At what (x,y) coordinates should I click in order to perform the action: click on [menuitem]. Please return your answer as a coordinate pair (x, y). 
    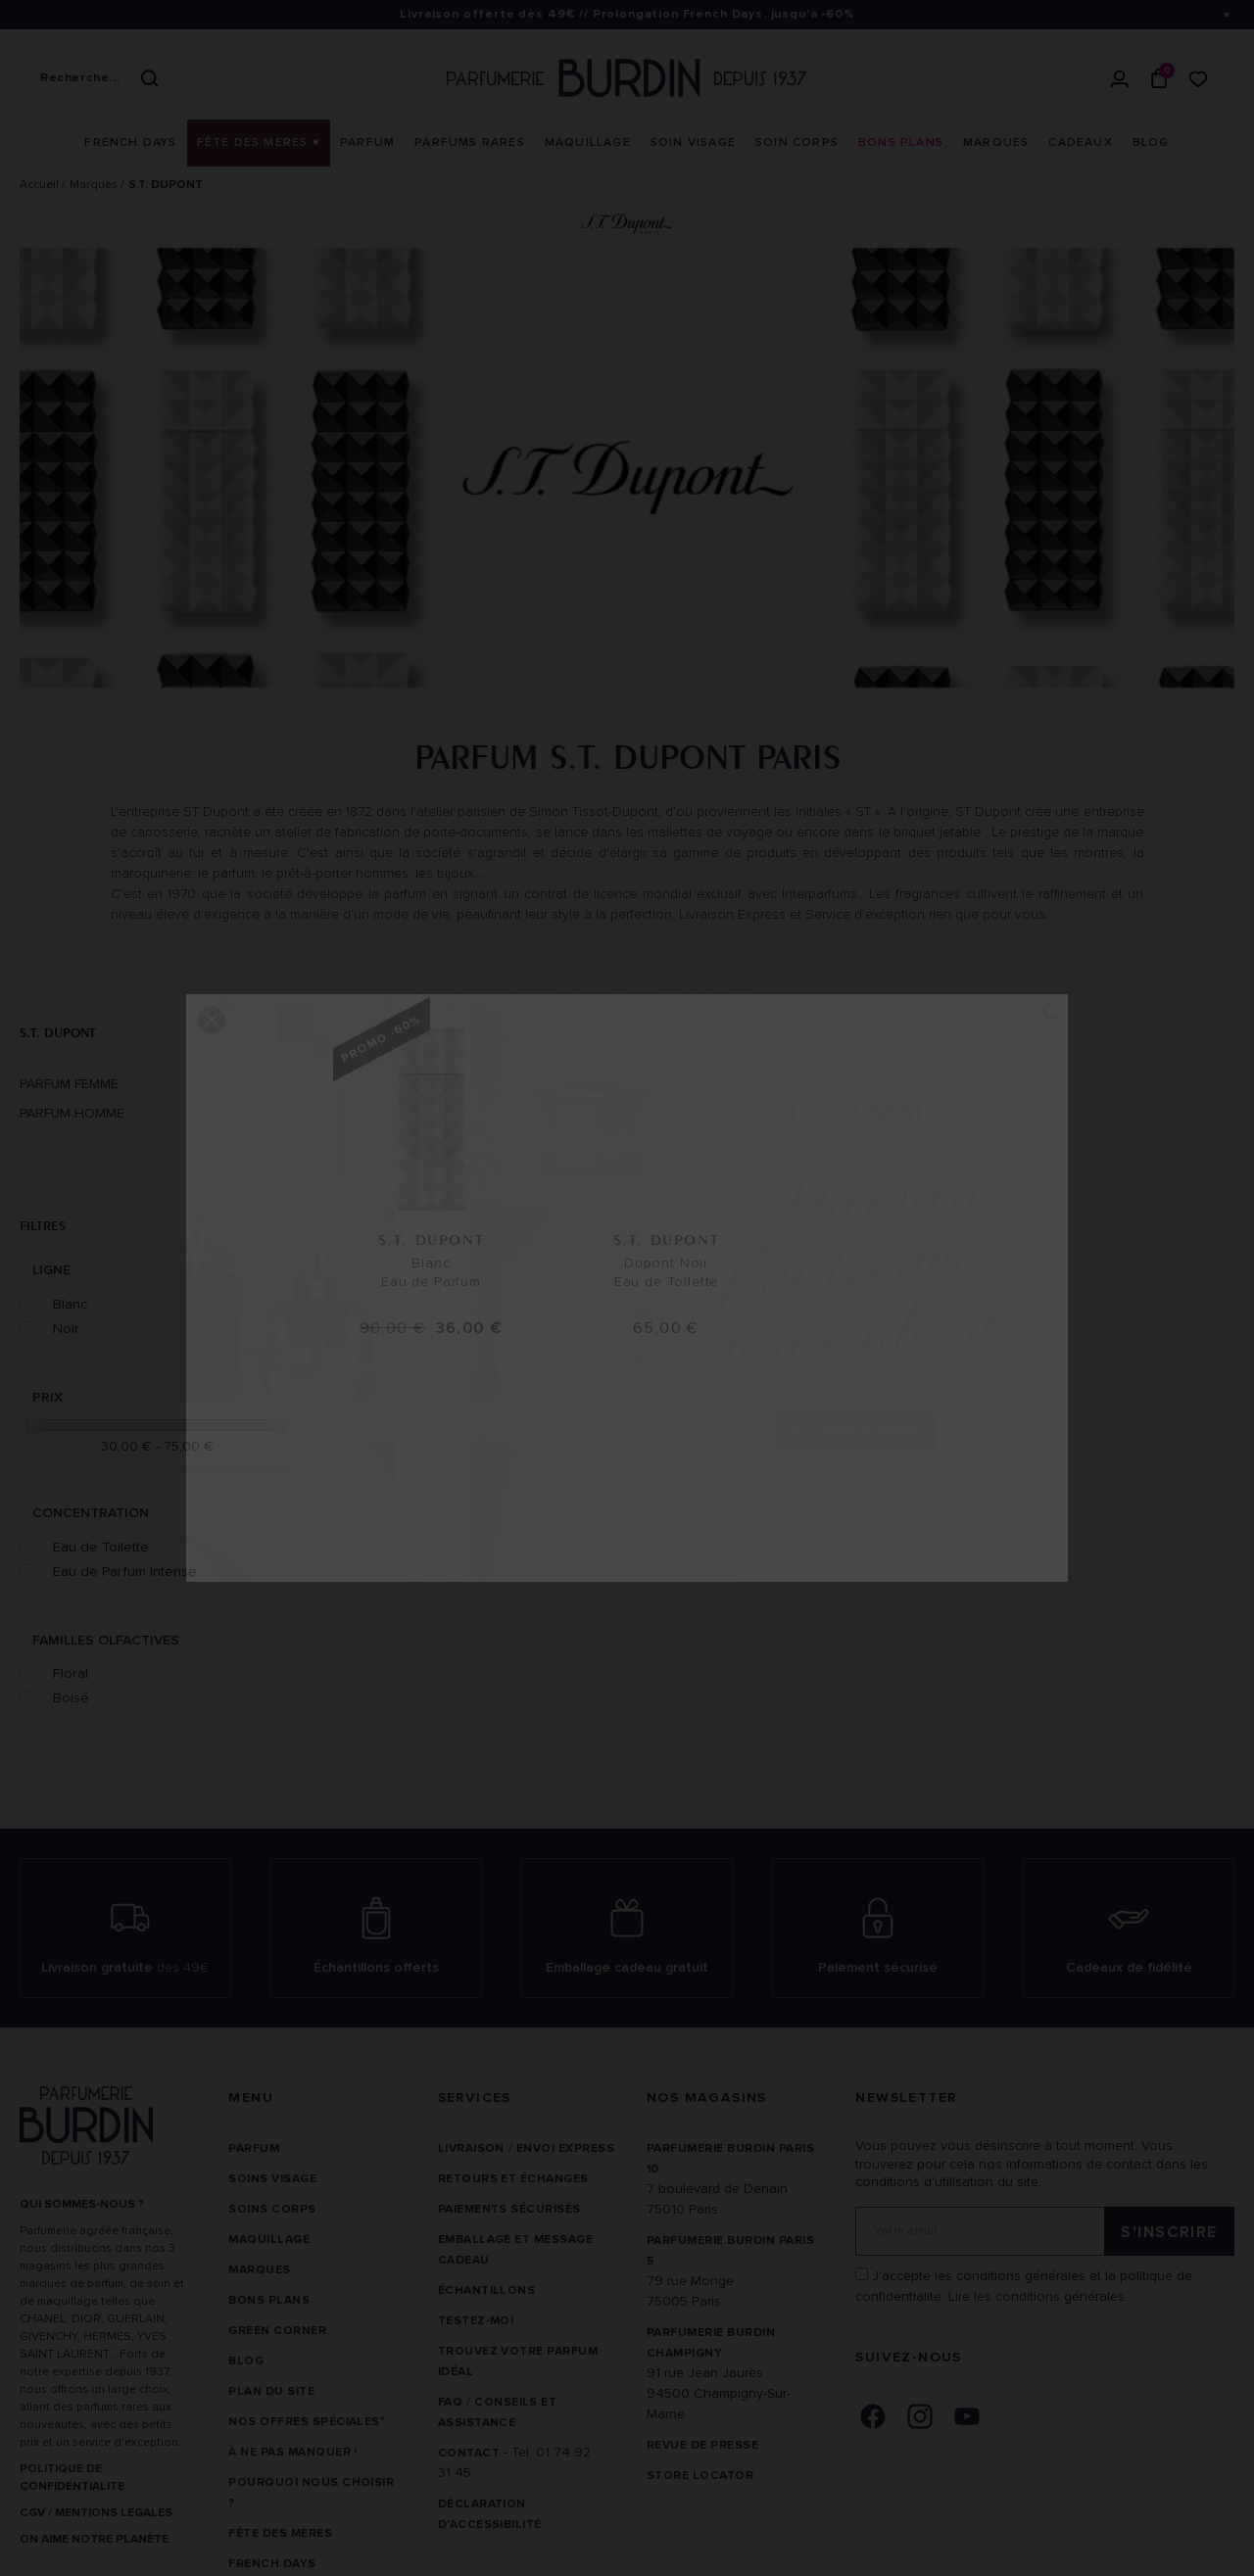
    Looking at the image, I should click on (130, 143).